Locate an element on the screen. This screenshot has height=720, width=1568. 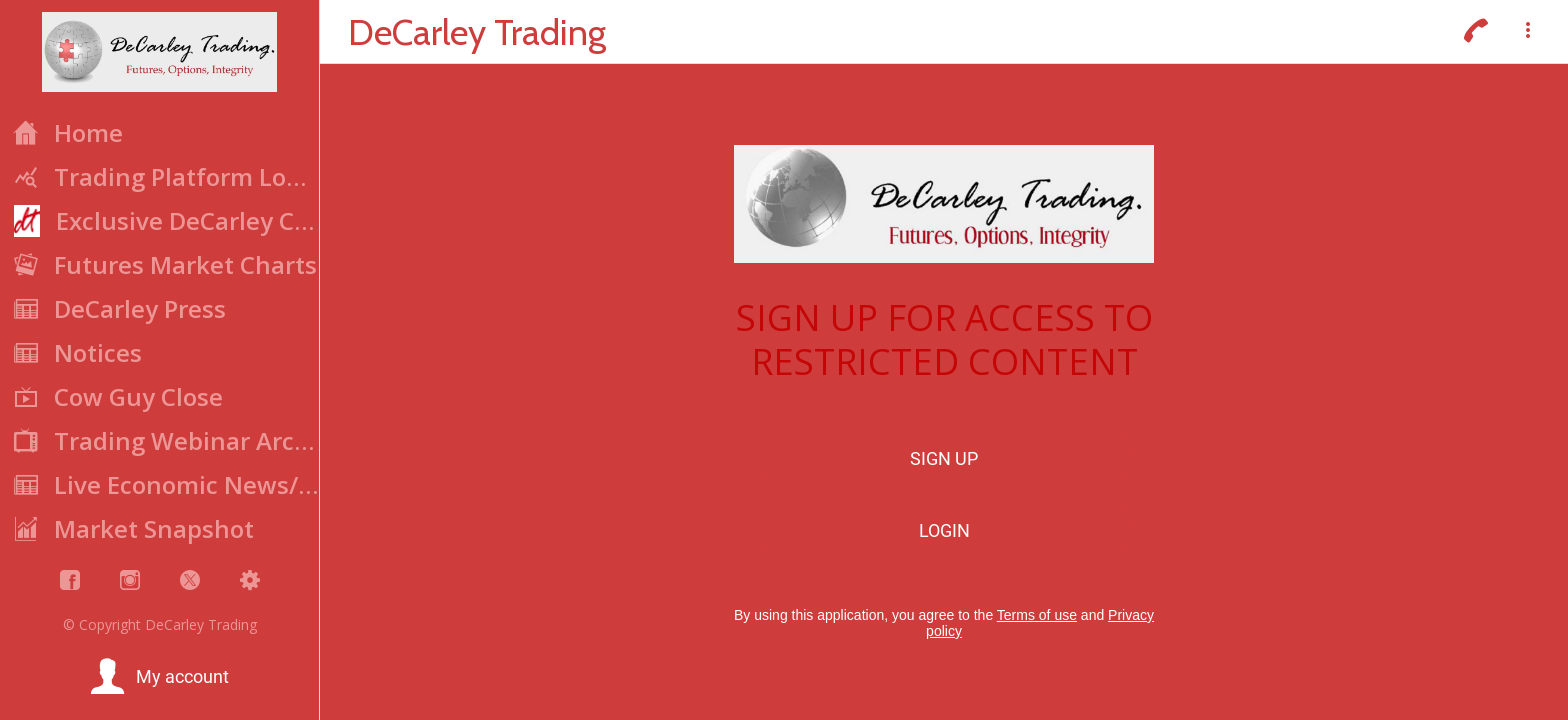
[Call] is located at coordinates (1476, 32).